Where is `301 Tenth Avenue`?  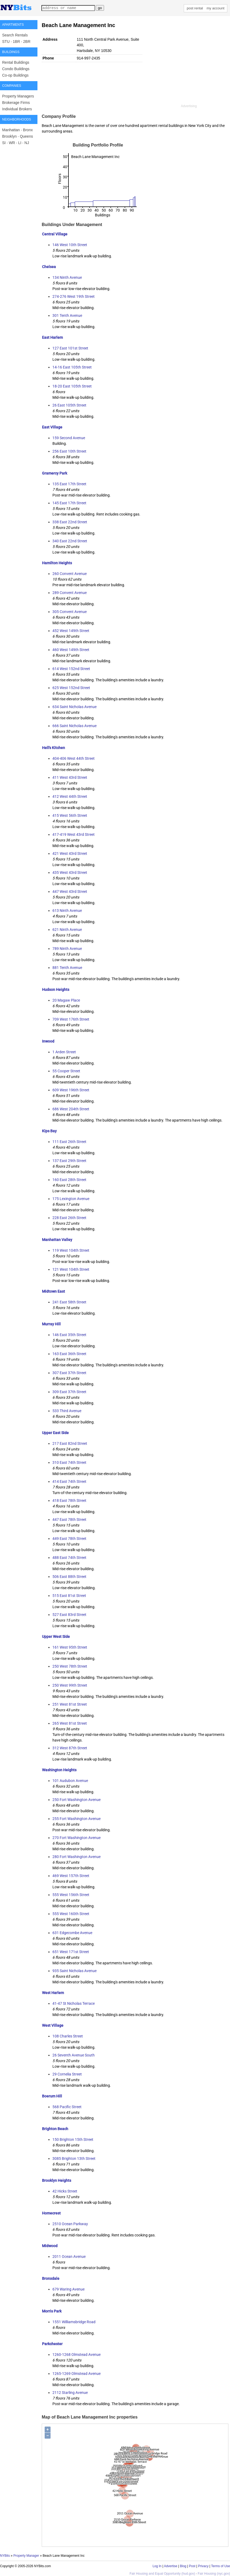 301 Tenth Avenue is located at coordinates (67, 315).